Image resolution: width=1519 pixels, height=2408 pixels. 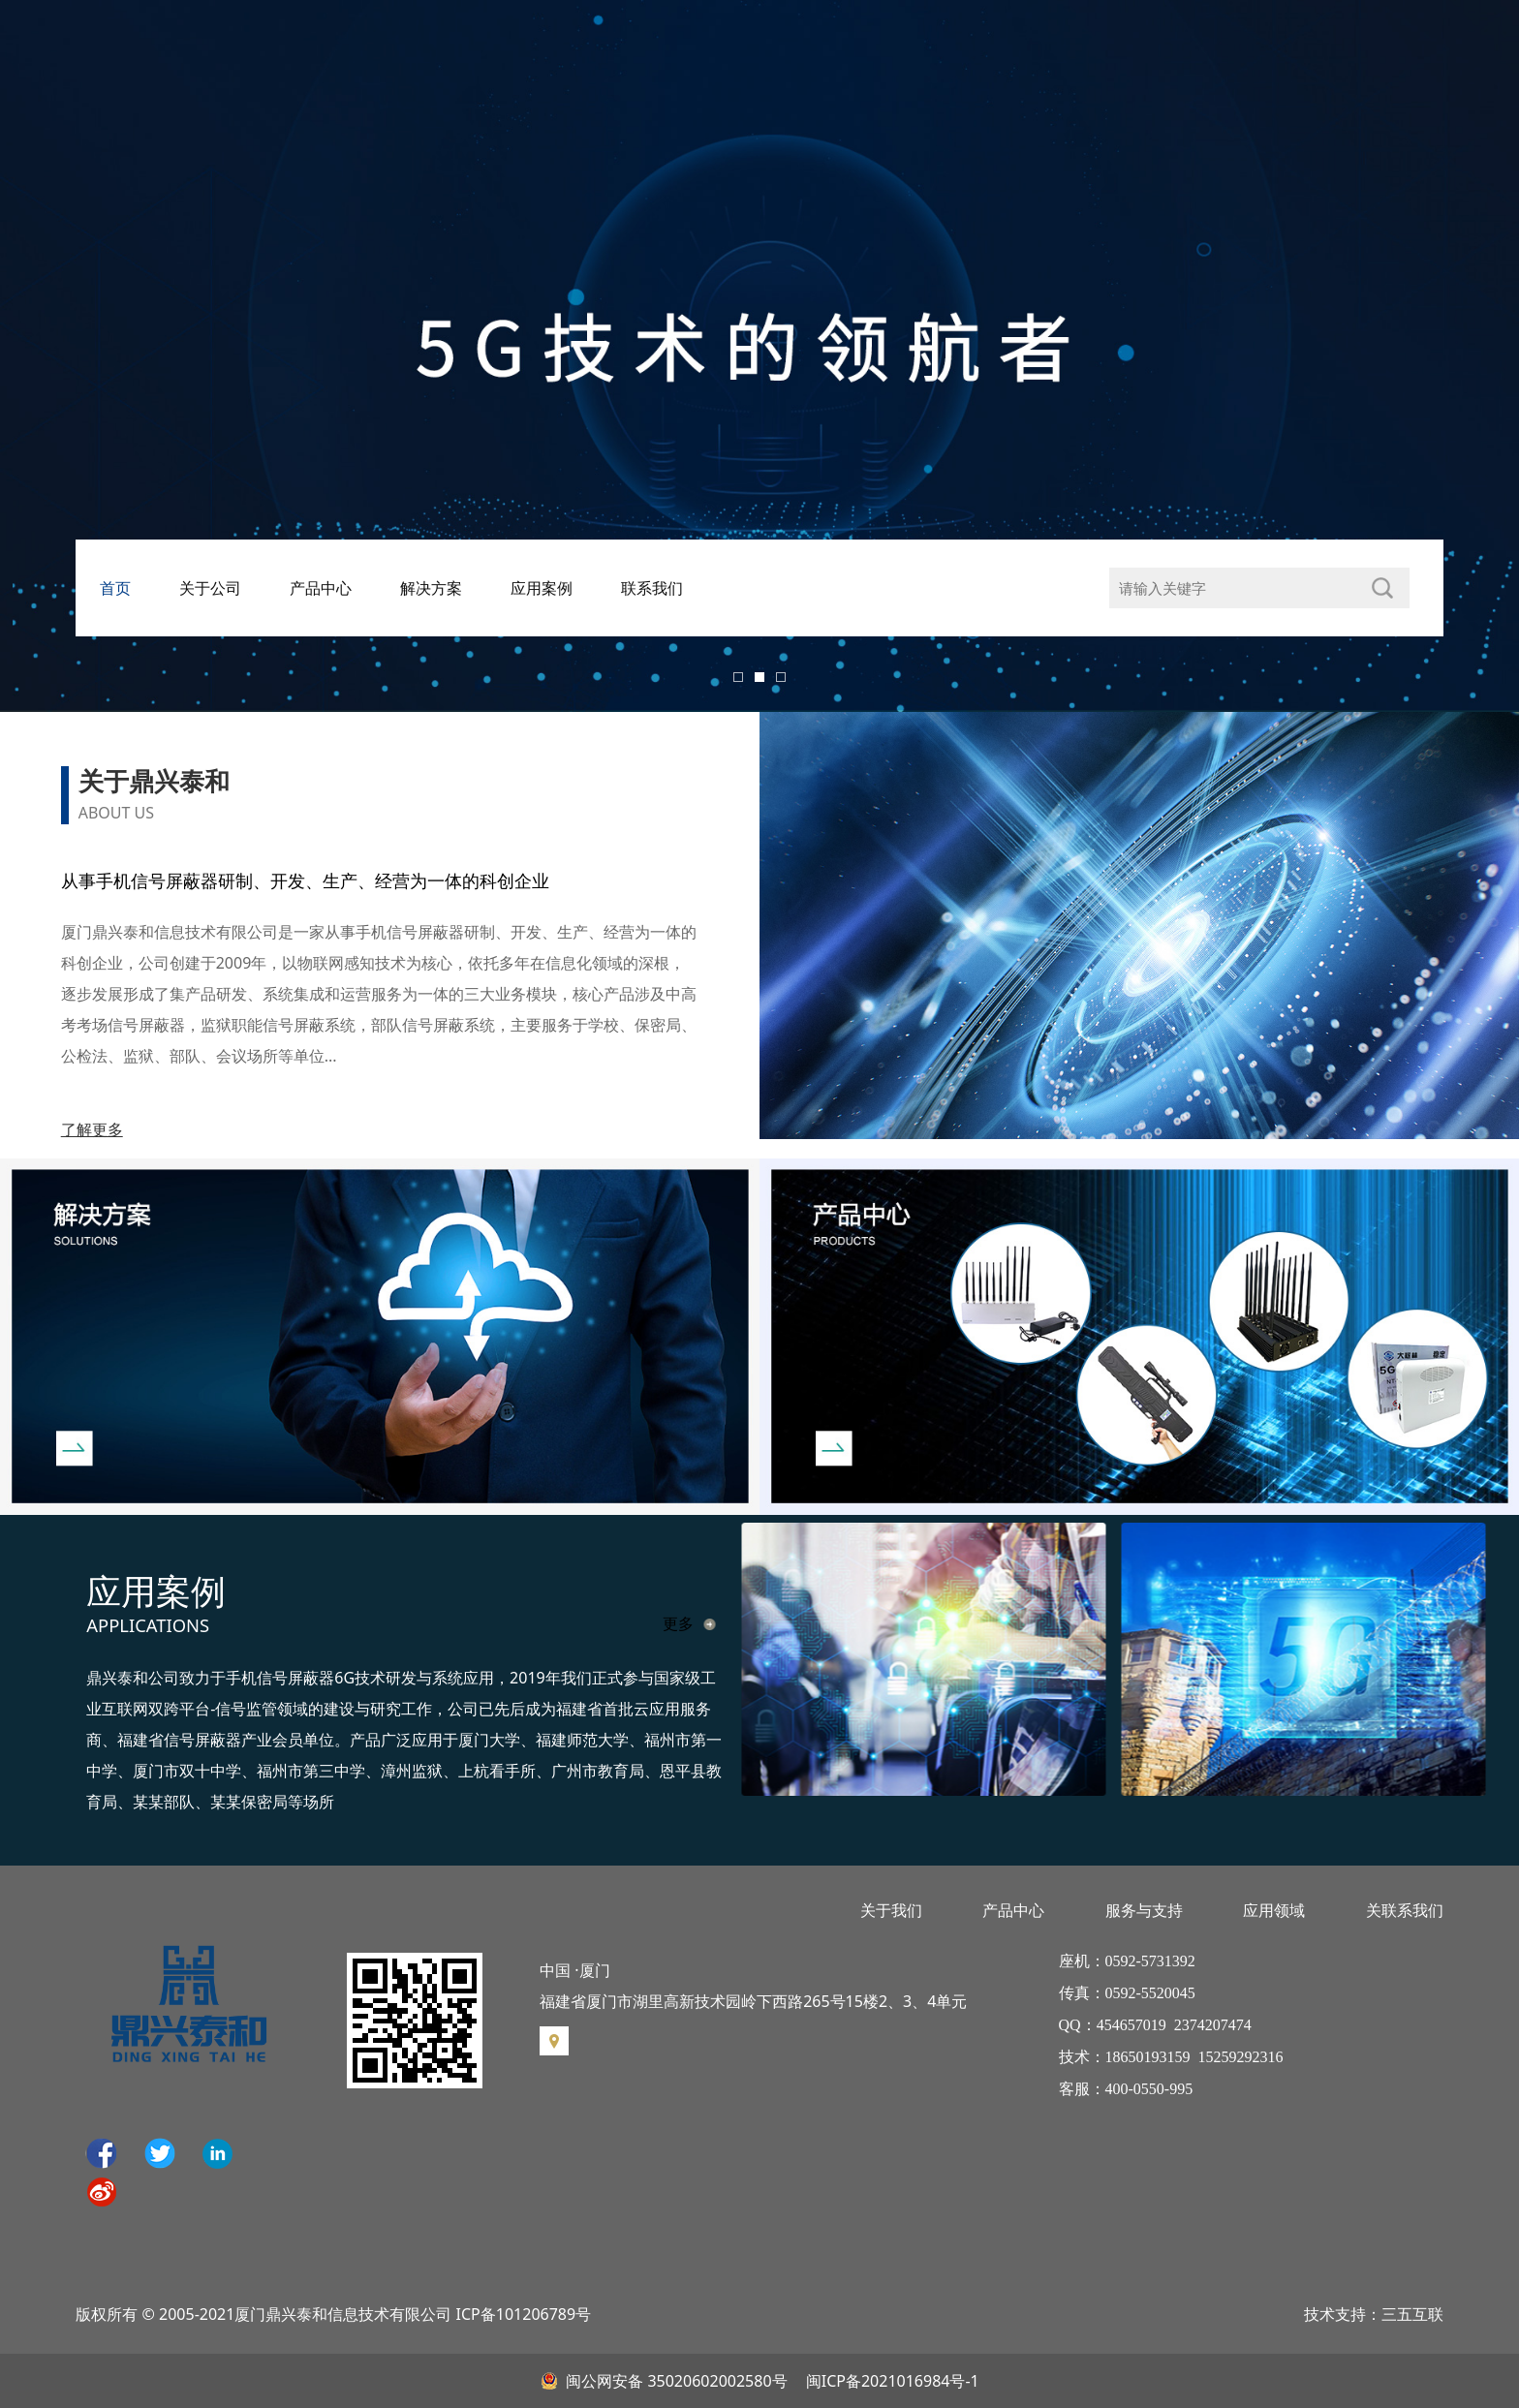 I want to click on 应用案例, so click(x=542, y=588).